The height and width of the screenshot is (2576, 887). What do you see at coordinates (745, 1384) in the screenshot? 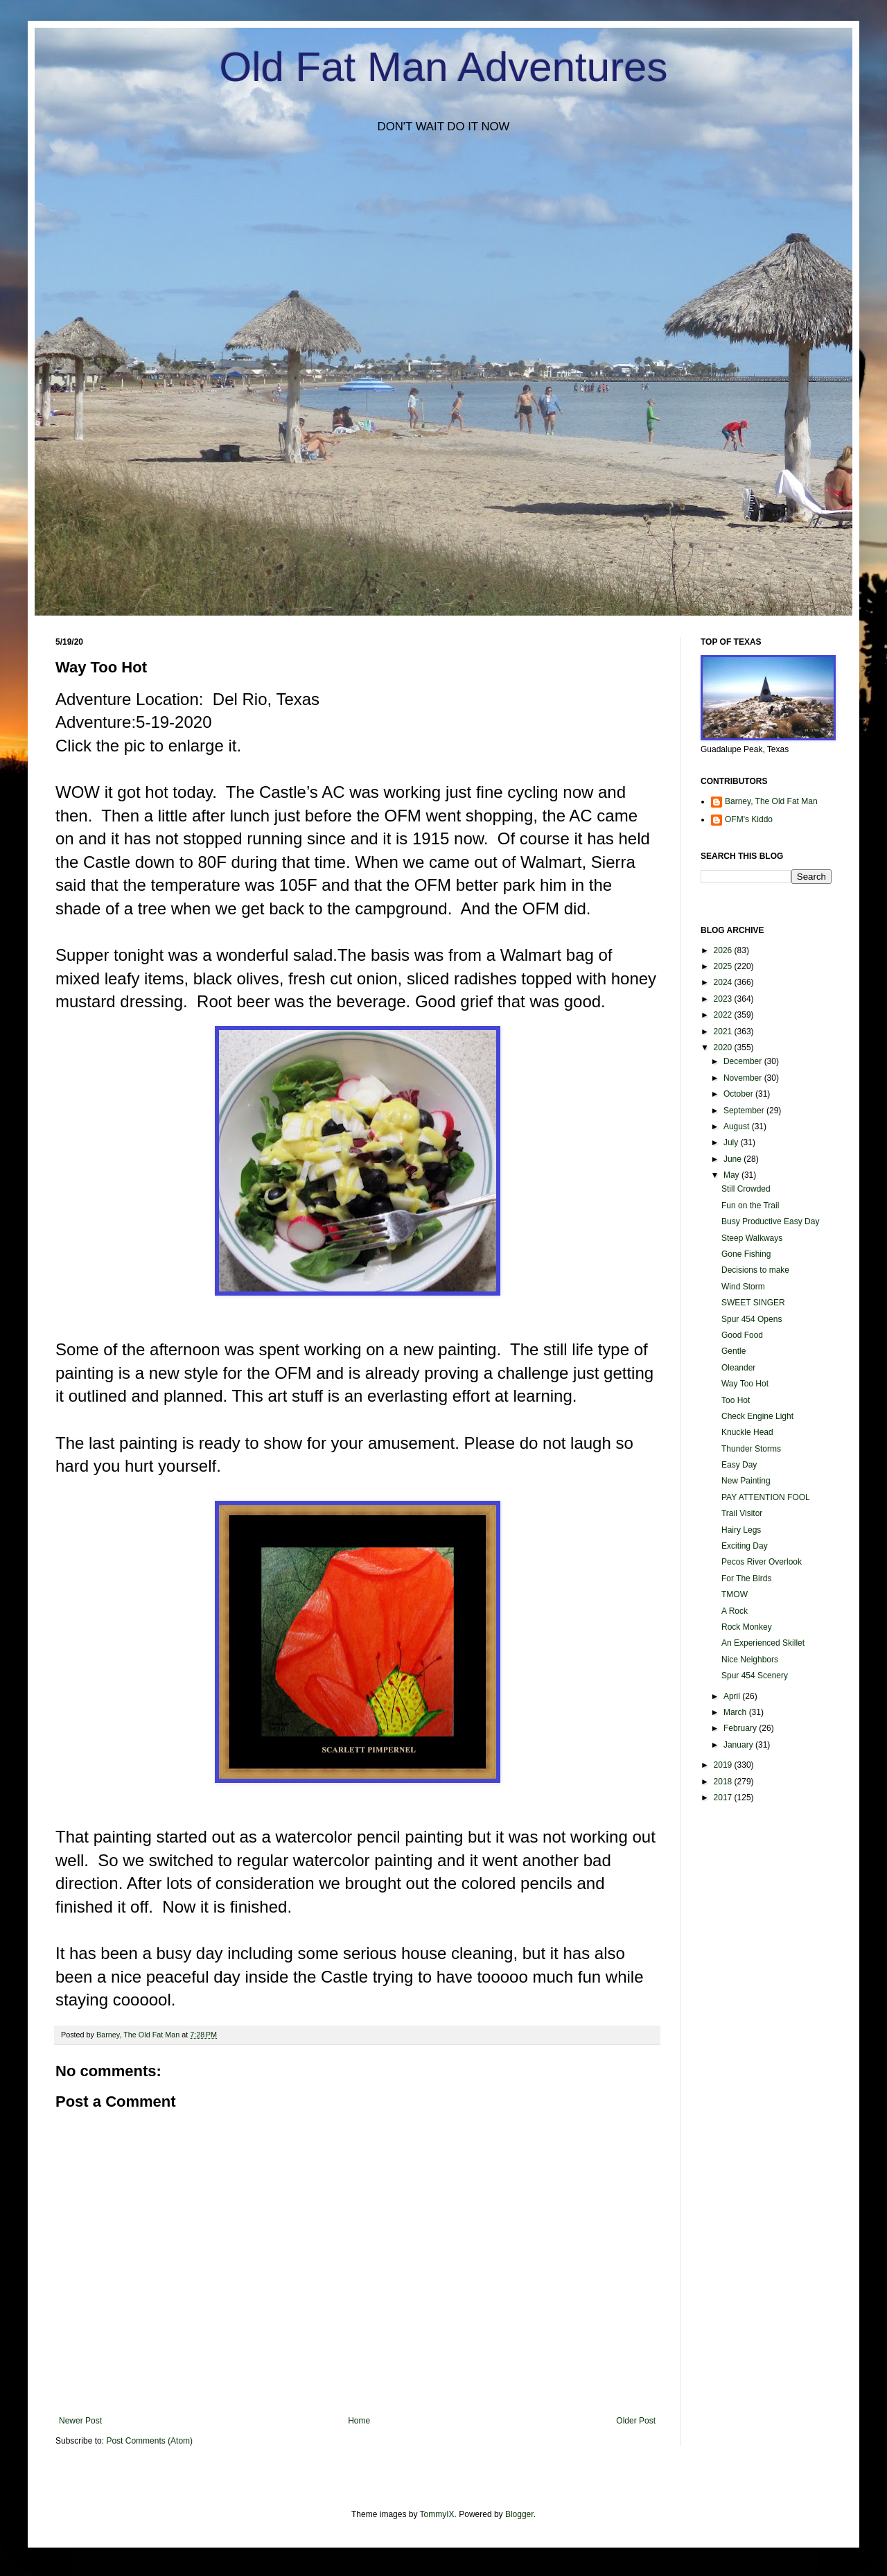
I see `Way Too Hot` at bounding box center [745, 1384].